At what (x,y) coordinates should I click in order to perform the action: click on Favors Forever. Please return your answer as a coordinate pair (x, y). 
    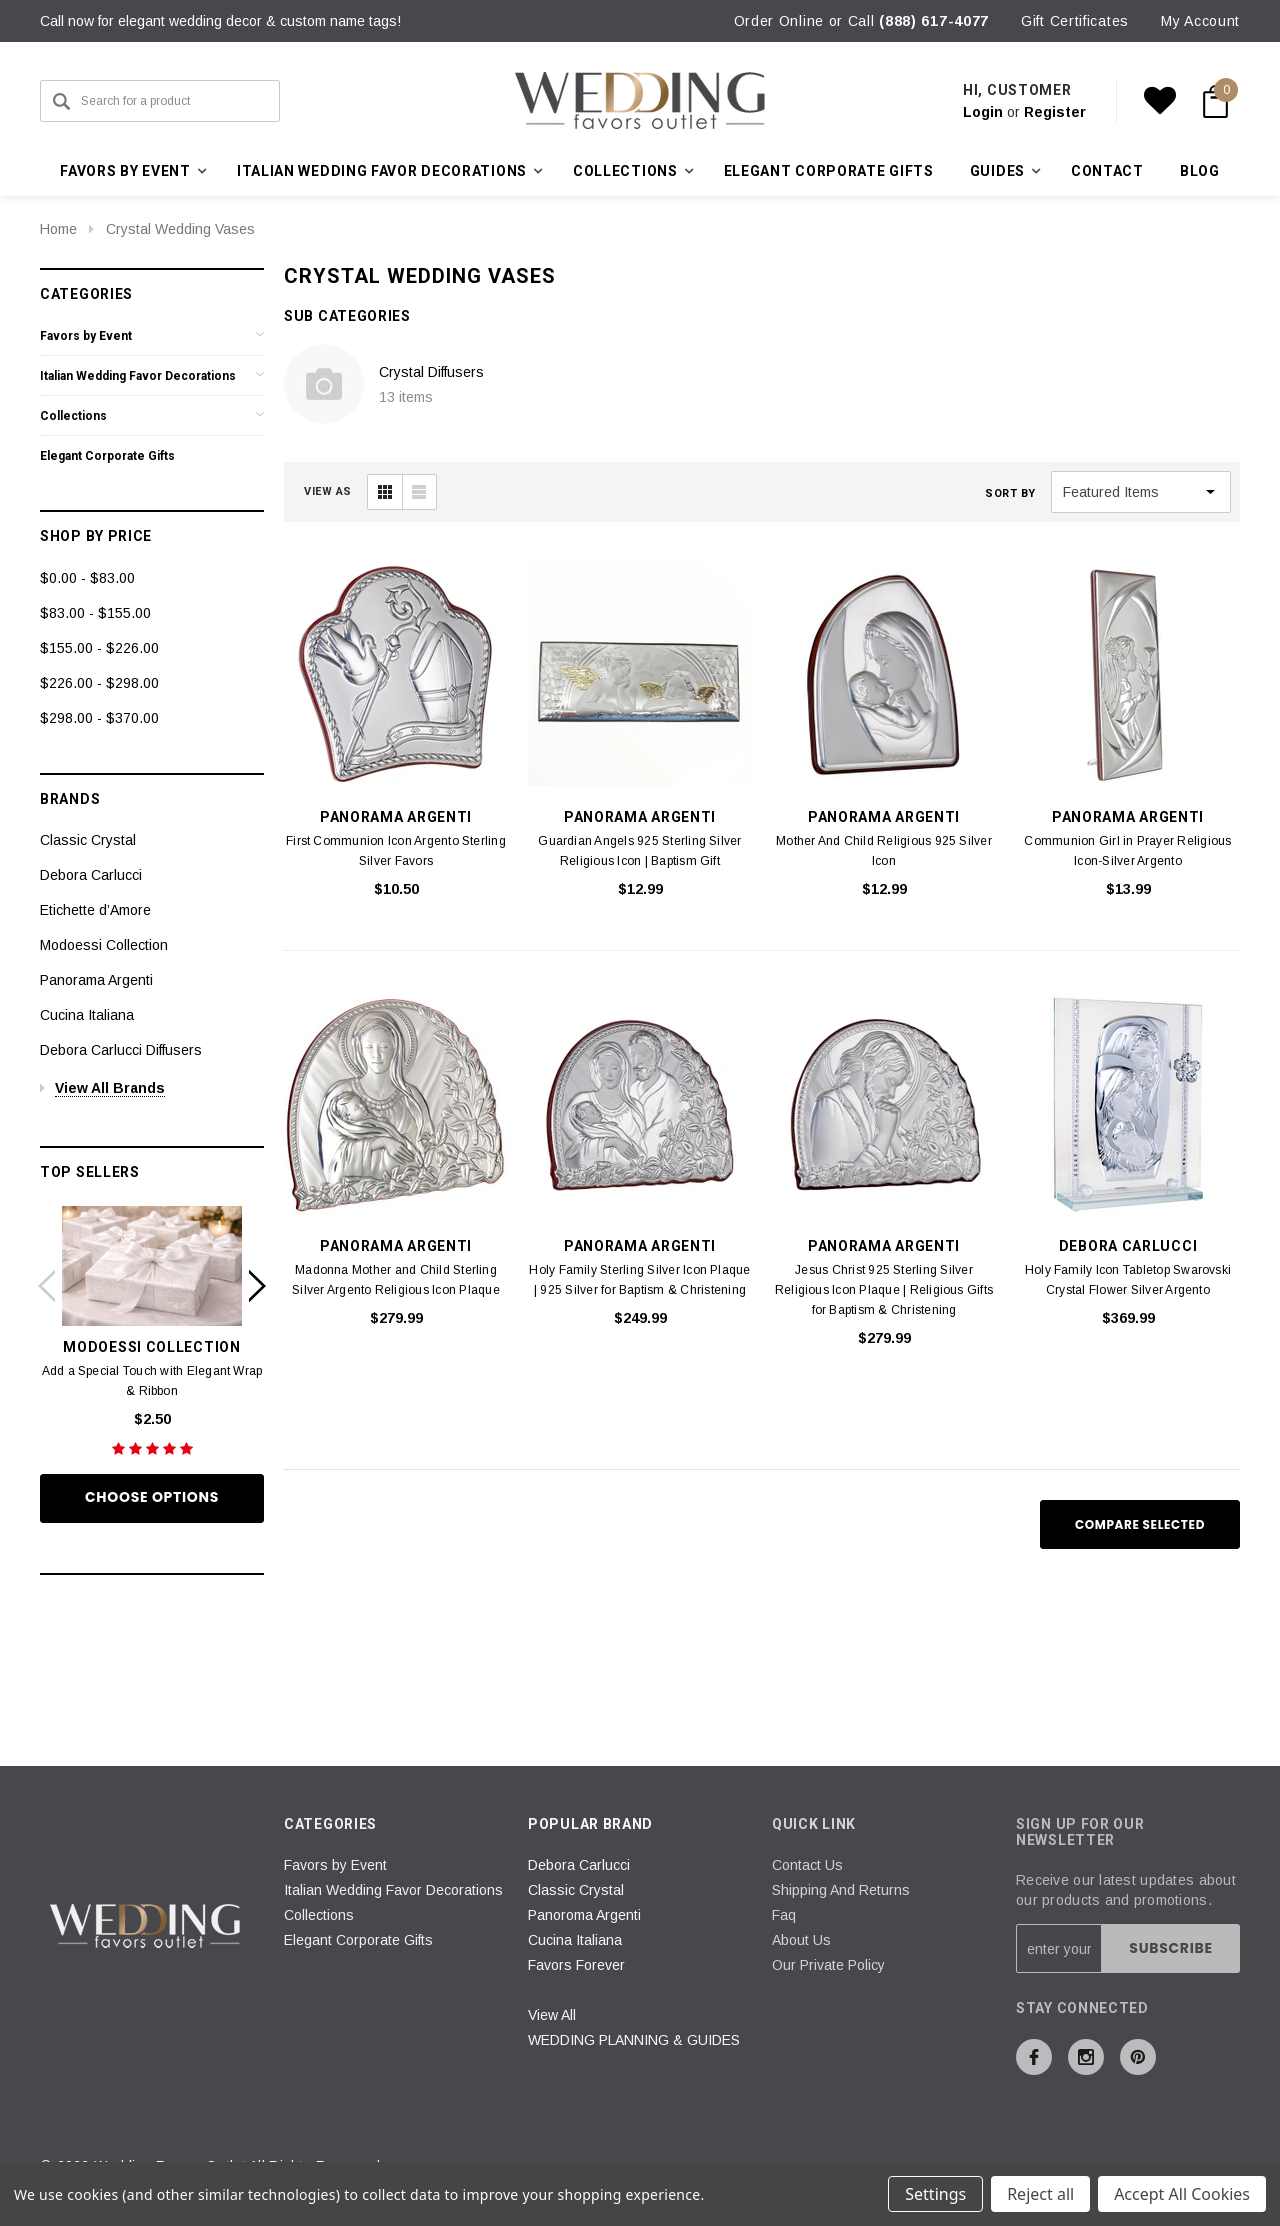
    Looking at the image, I should click on (576, 1965).